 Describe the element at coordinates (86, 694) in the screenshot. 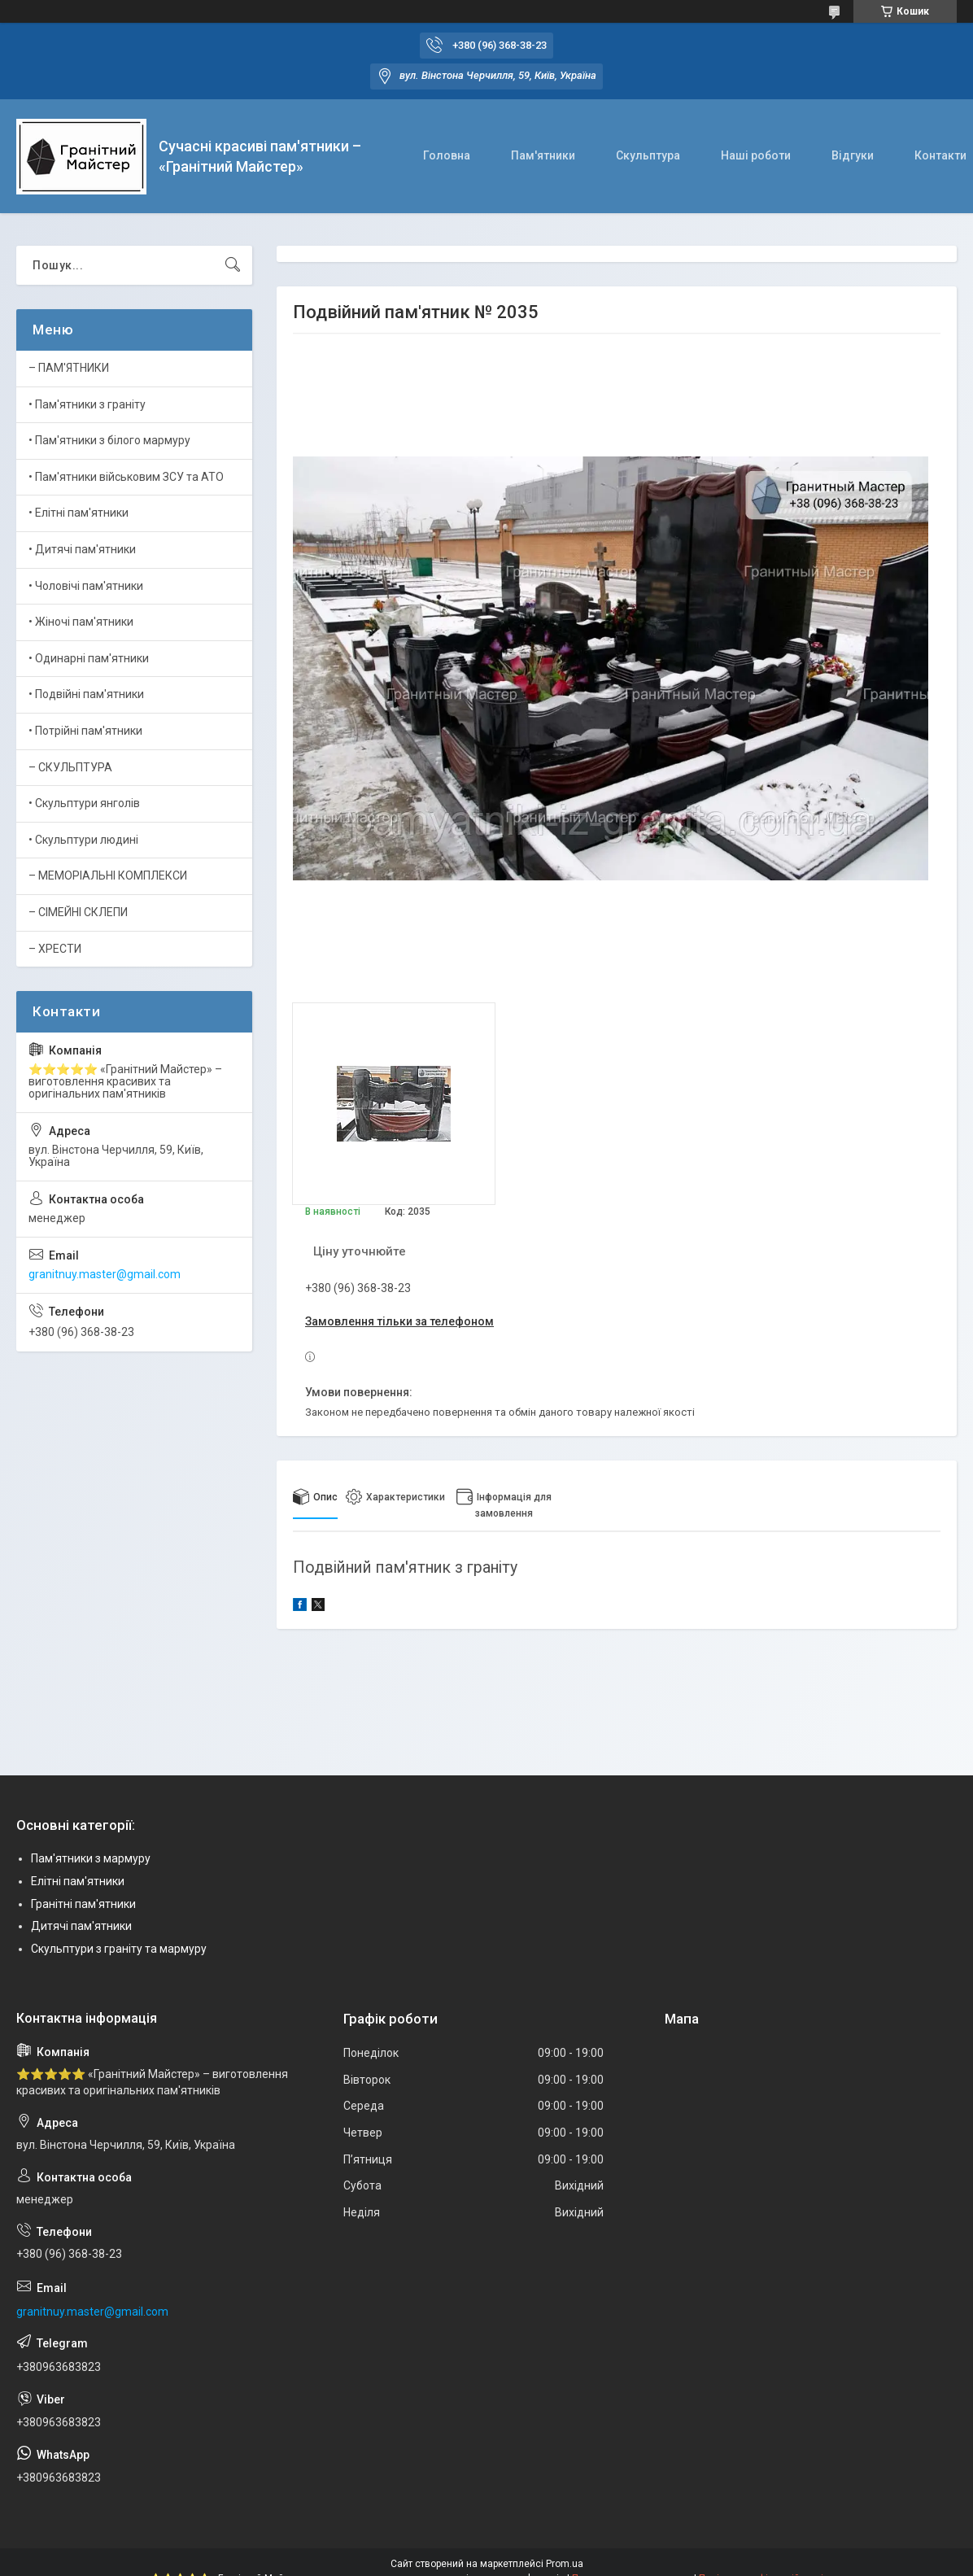

I see `• Подвійні пам'ятники` at that location.